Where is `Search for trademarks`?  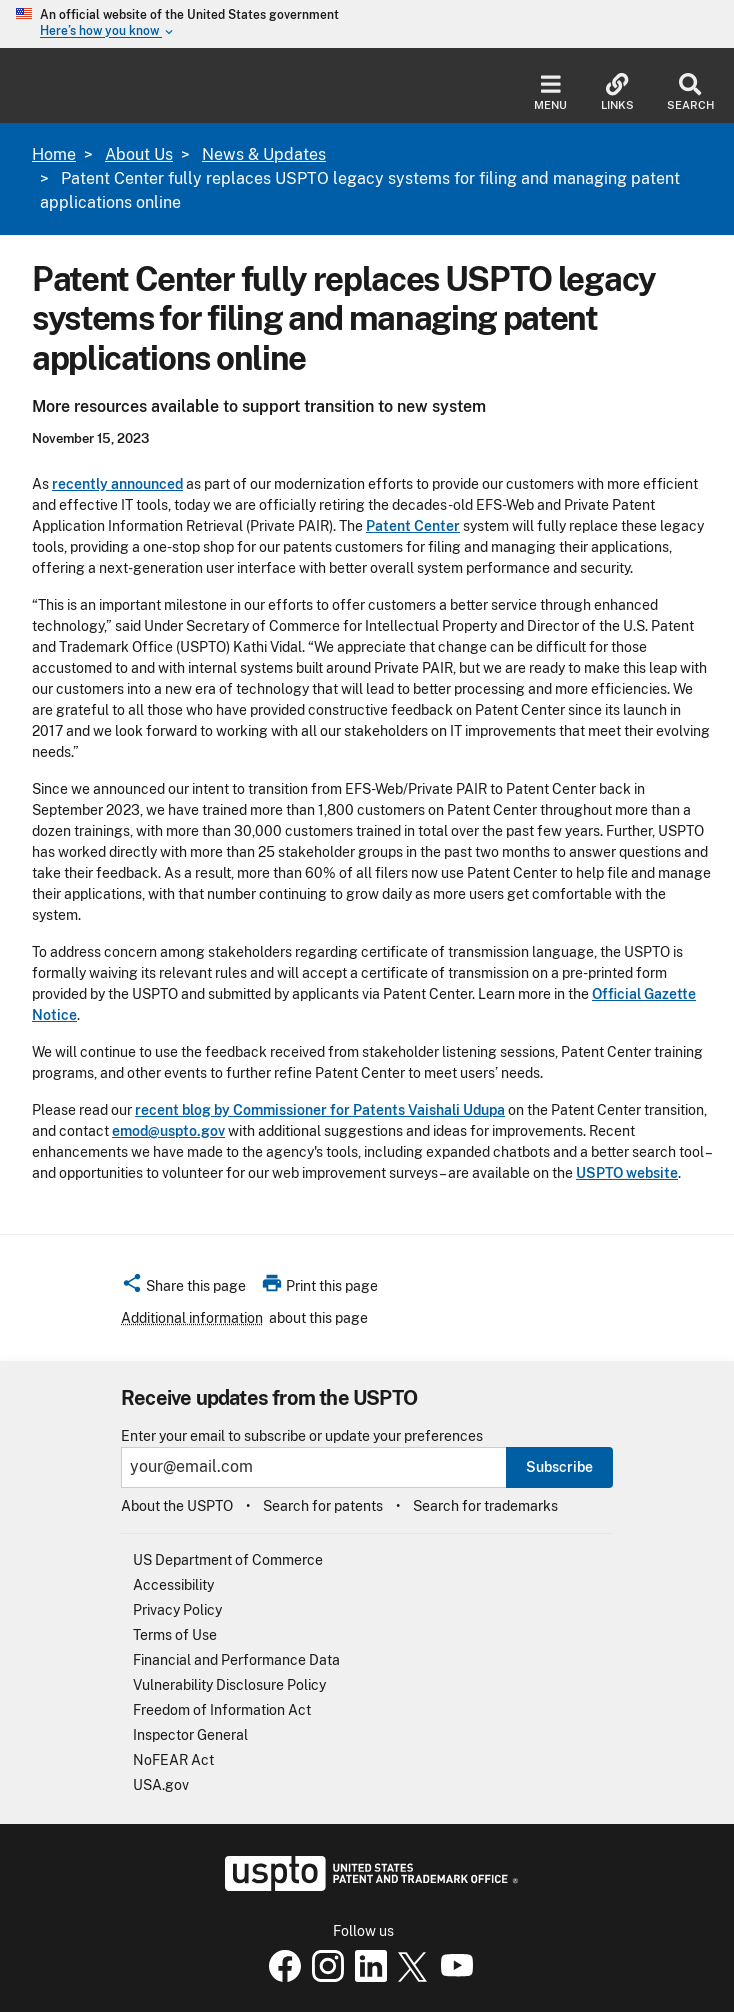 Search for trademarks is located at coordinates (485, 1506).